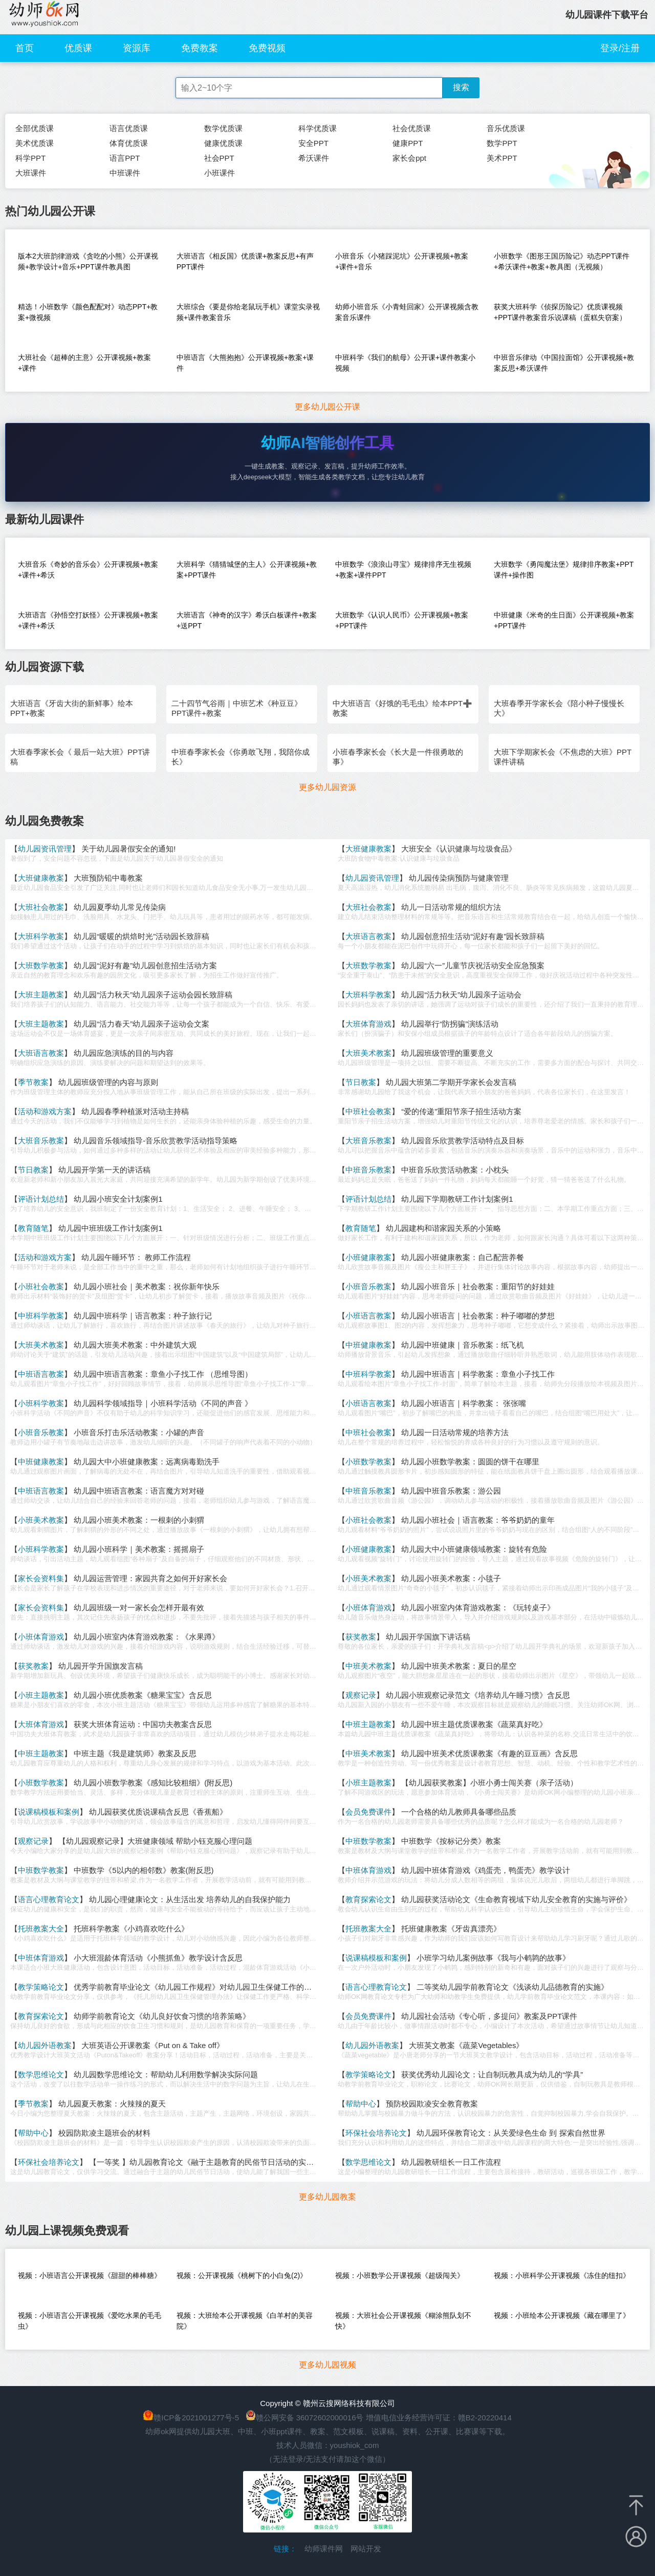 The height and width of the screenshot is (2576, 655). What do you see at coordinates (401, 261) in the screenshot?
I see `小班音乐《小猪踩泥坑》公开课视频+教案+课件+音乐` at bounding box center [401, 261].